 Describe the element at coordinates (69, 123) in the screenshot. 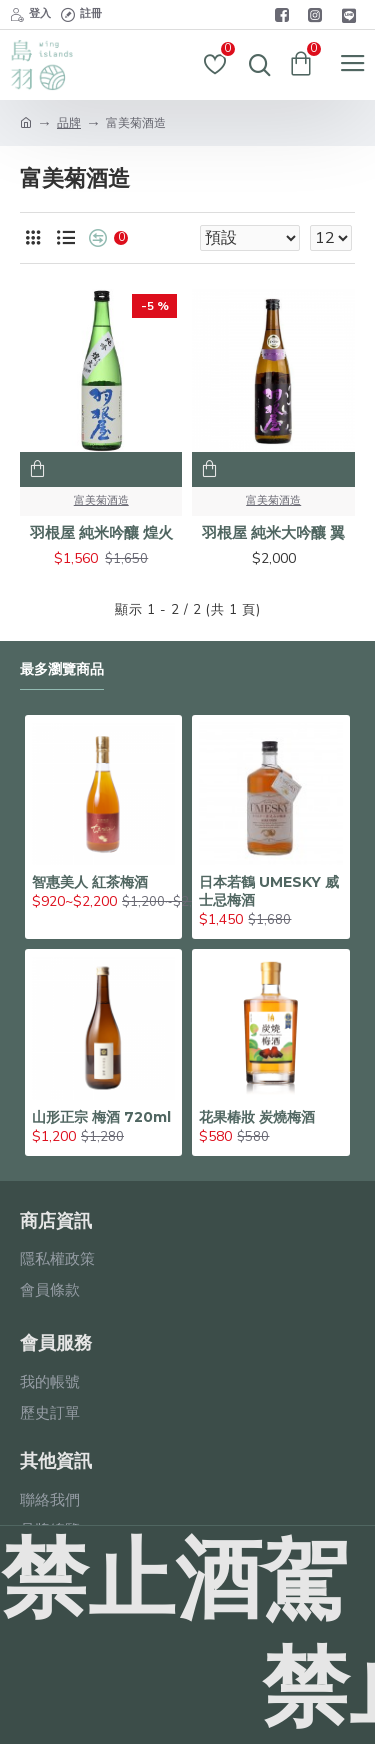

I see `品牌` at that location.